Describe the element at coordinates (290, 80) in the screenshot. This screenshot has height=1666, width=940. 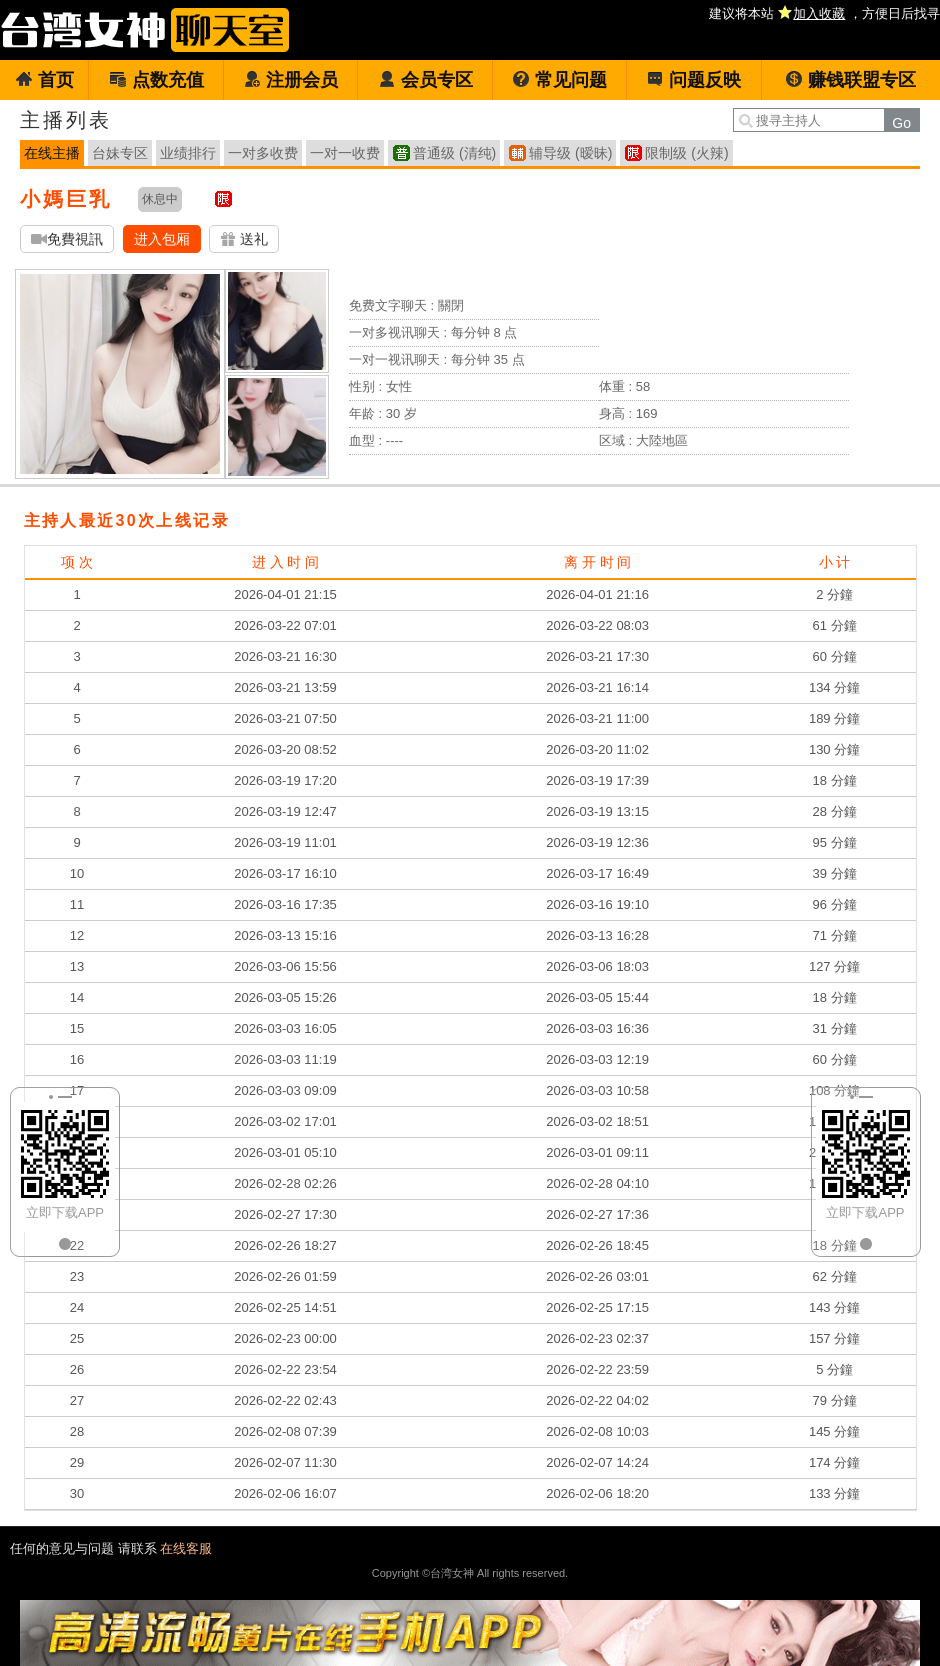
I see `注册会员` at that location.